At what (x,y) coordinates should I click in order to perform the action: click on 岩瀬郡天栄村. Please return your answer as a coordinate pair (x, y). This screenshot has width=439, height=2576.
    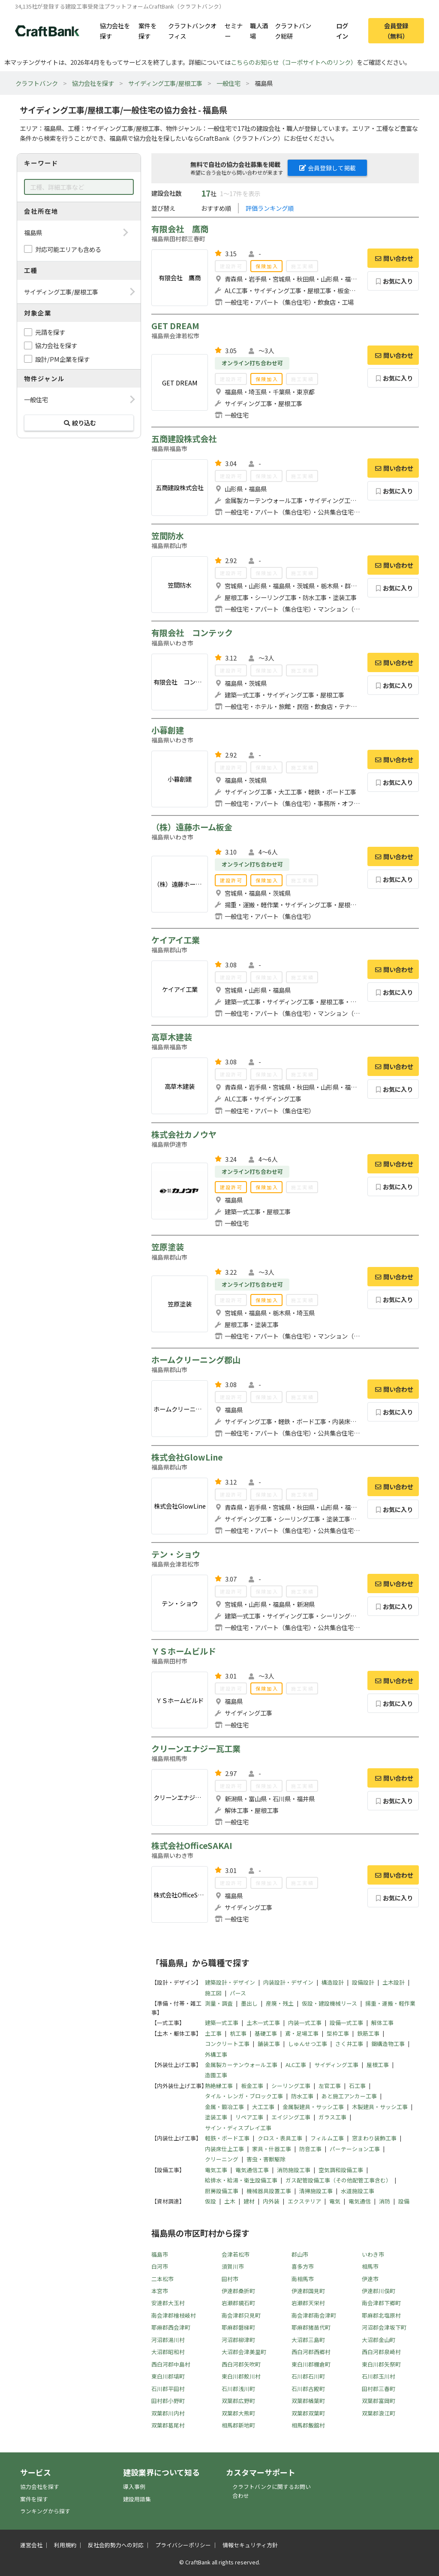
    Looking at the image, I should click on (308, 2303).